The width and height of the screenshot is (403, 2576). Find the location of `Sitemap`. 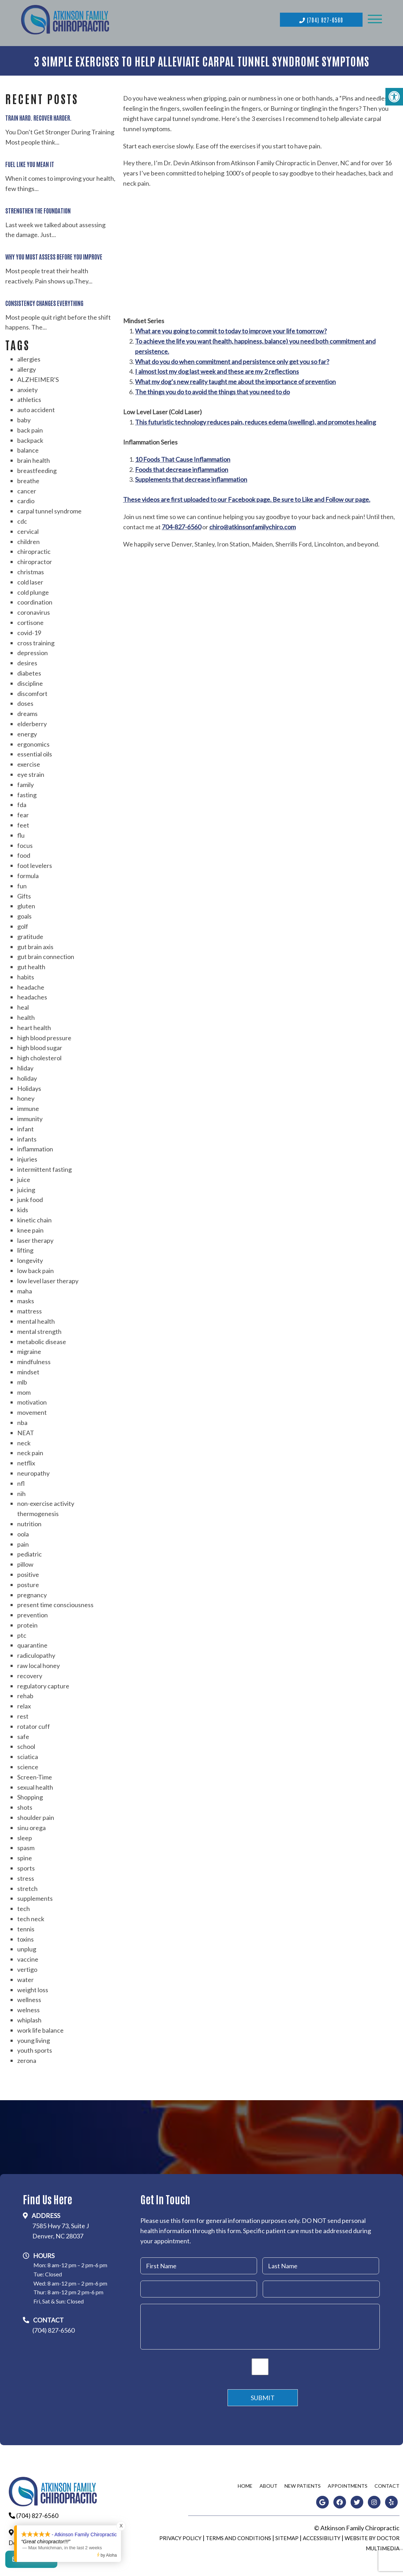

Sitemap is located at coordinates (287, 2536).